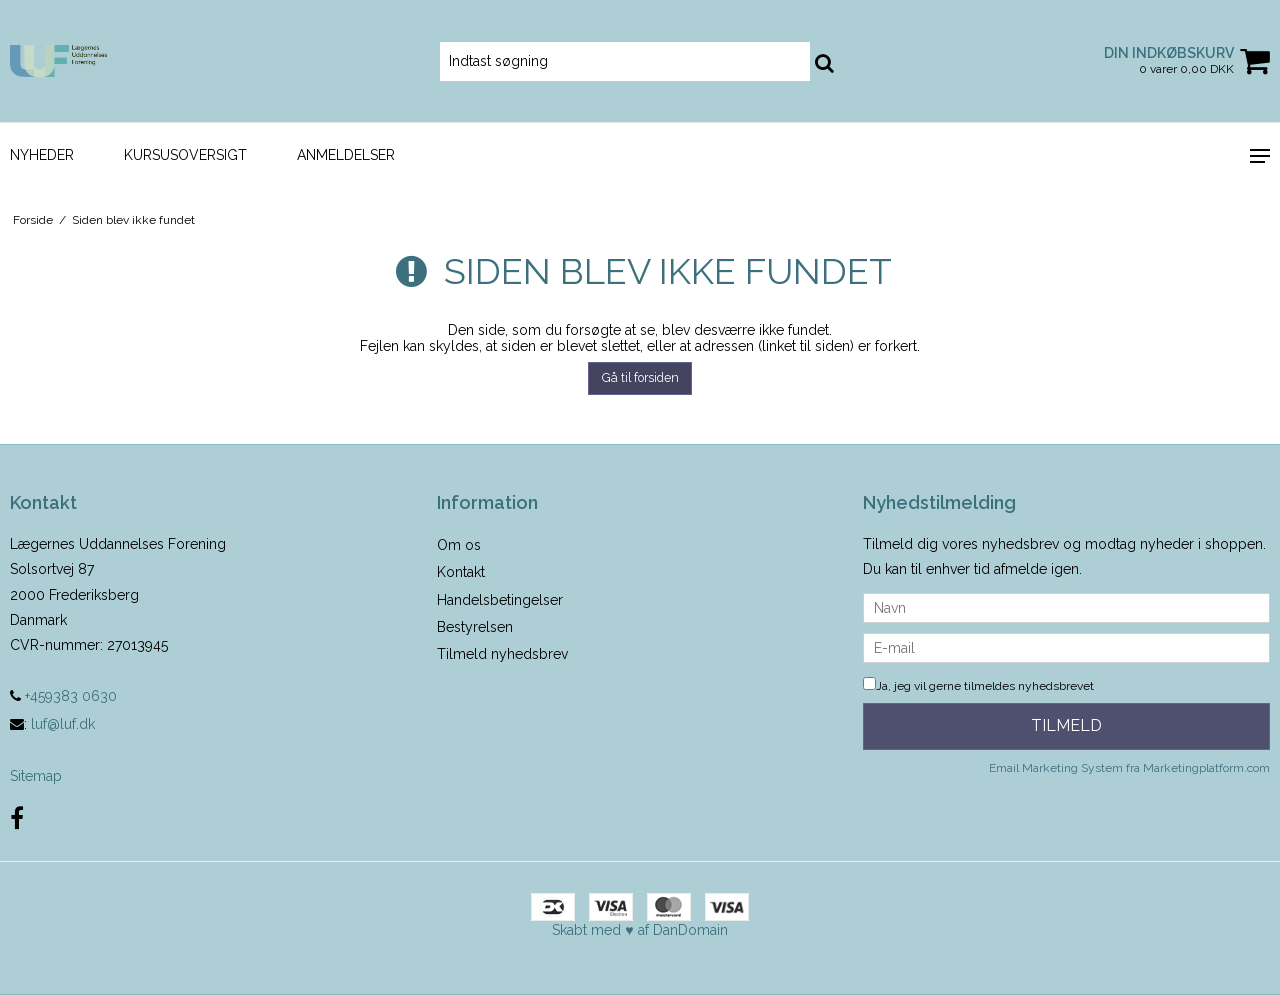 This screenshot has height=995, width=1280. What do you see at coordinates (978, 686) in the screenshot?
I see `Ja, jeg vil gerne tilmeldes nyhedsbrevet` at bounding box center [978, 686].